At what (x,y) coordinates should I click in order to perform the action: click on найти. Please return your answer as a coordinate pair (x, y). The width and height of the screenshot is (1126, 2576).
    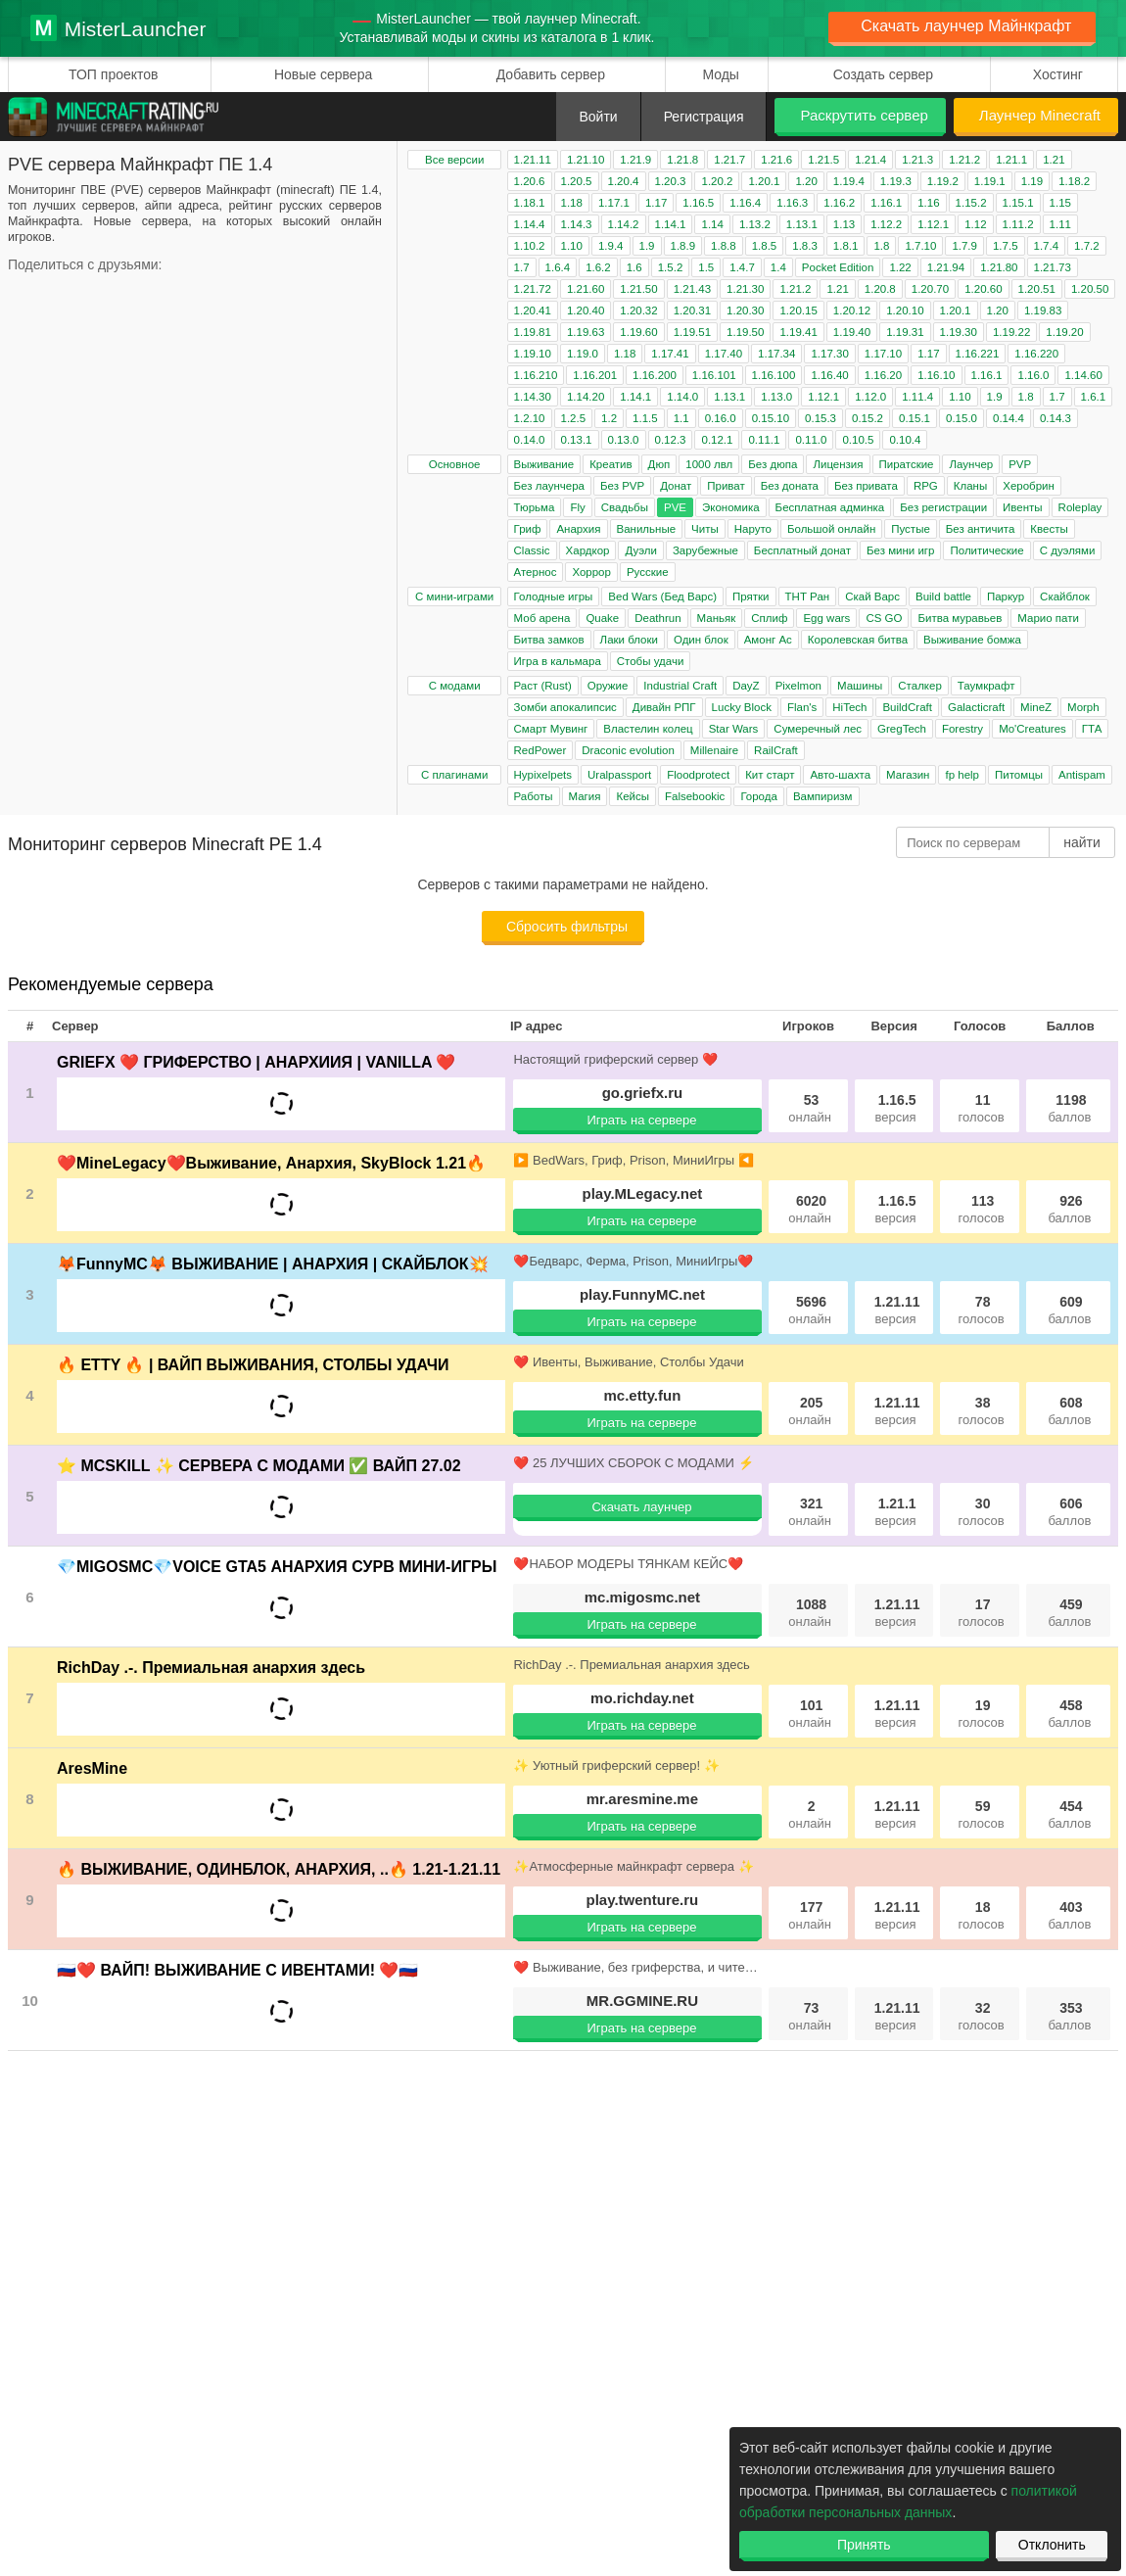
    Looking at the image, I should click on (1082, 842).